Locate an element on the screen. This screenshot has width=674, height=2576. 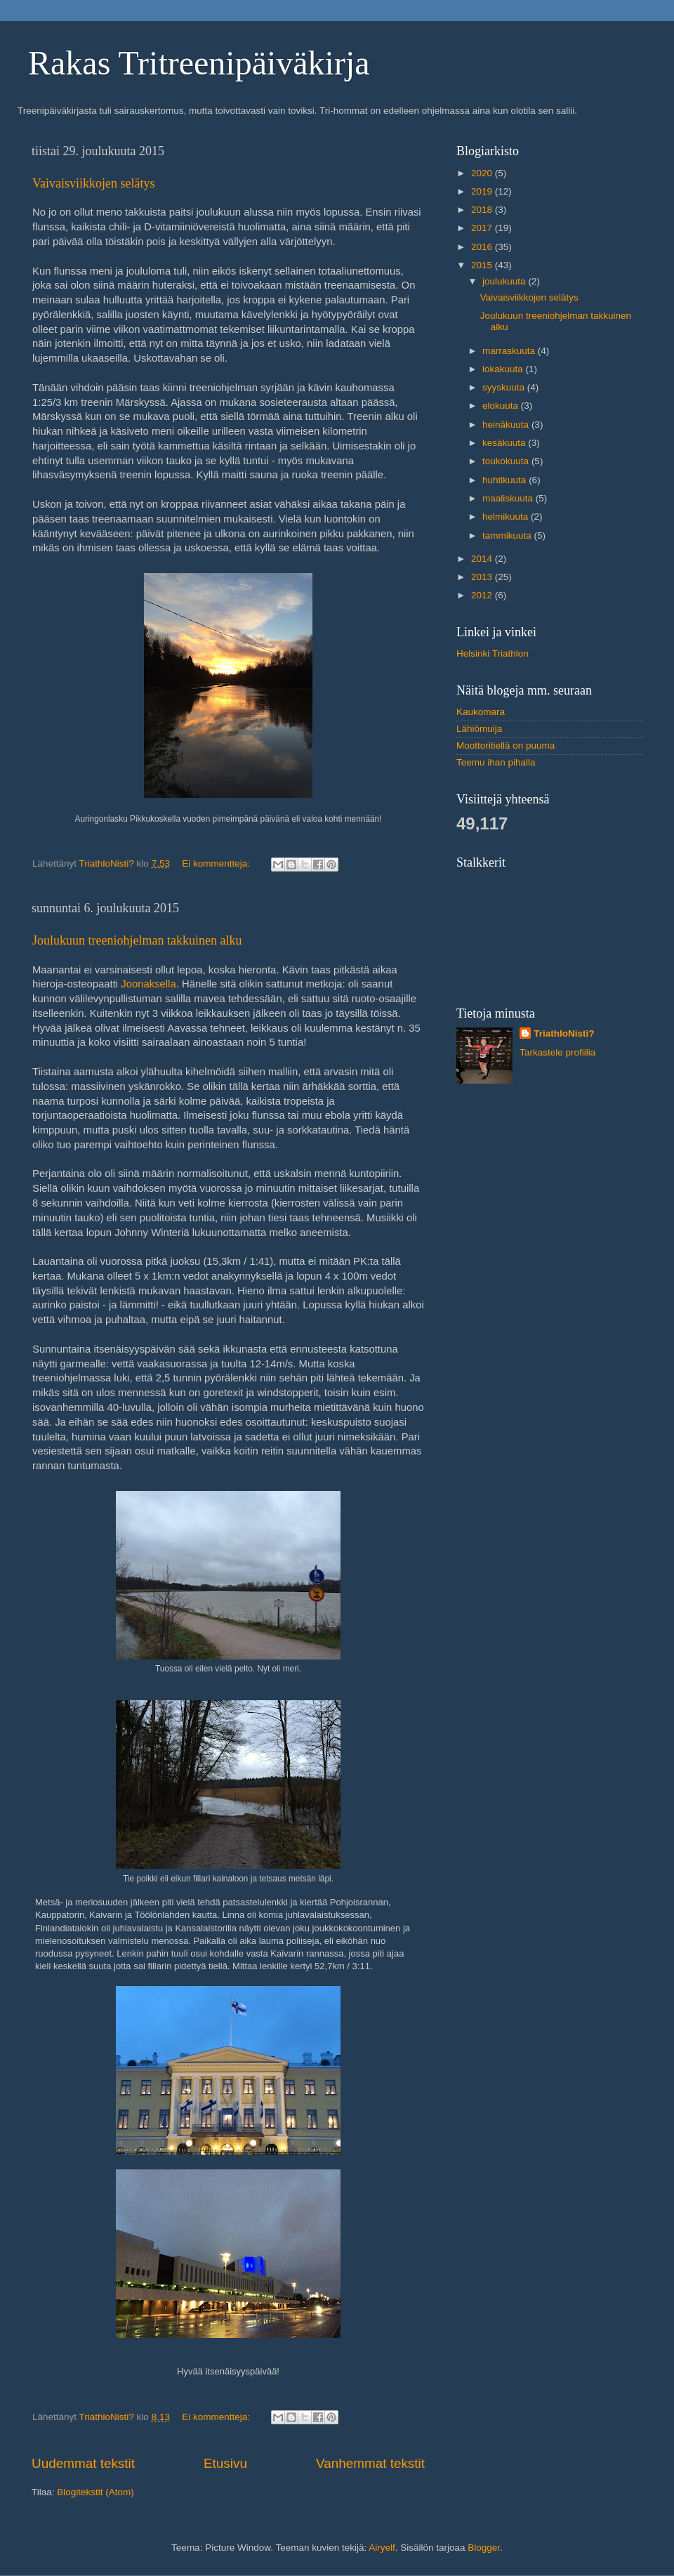
huhtikuuta is located at coordinates (505, 480).